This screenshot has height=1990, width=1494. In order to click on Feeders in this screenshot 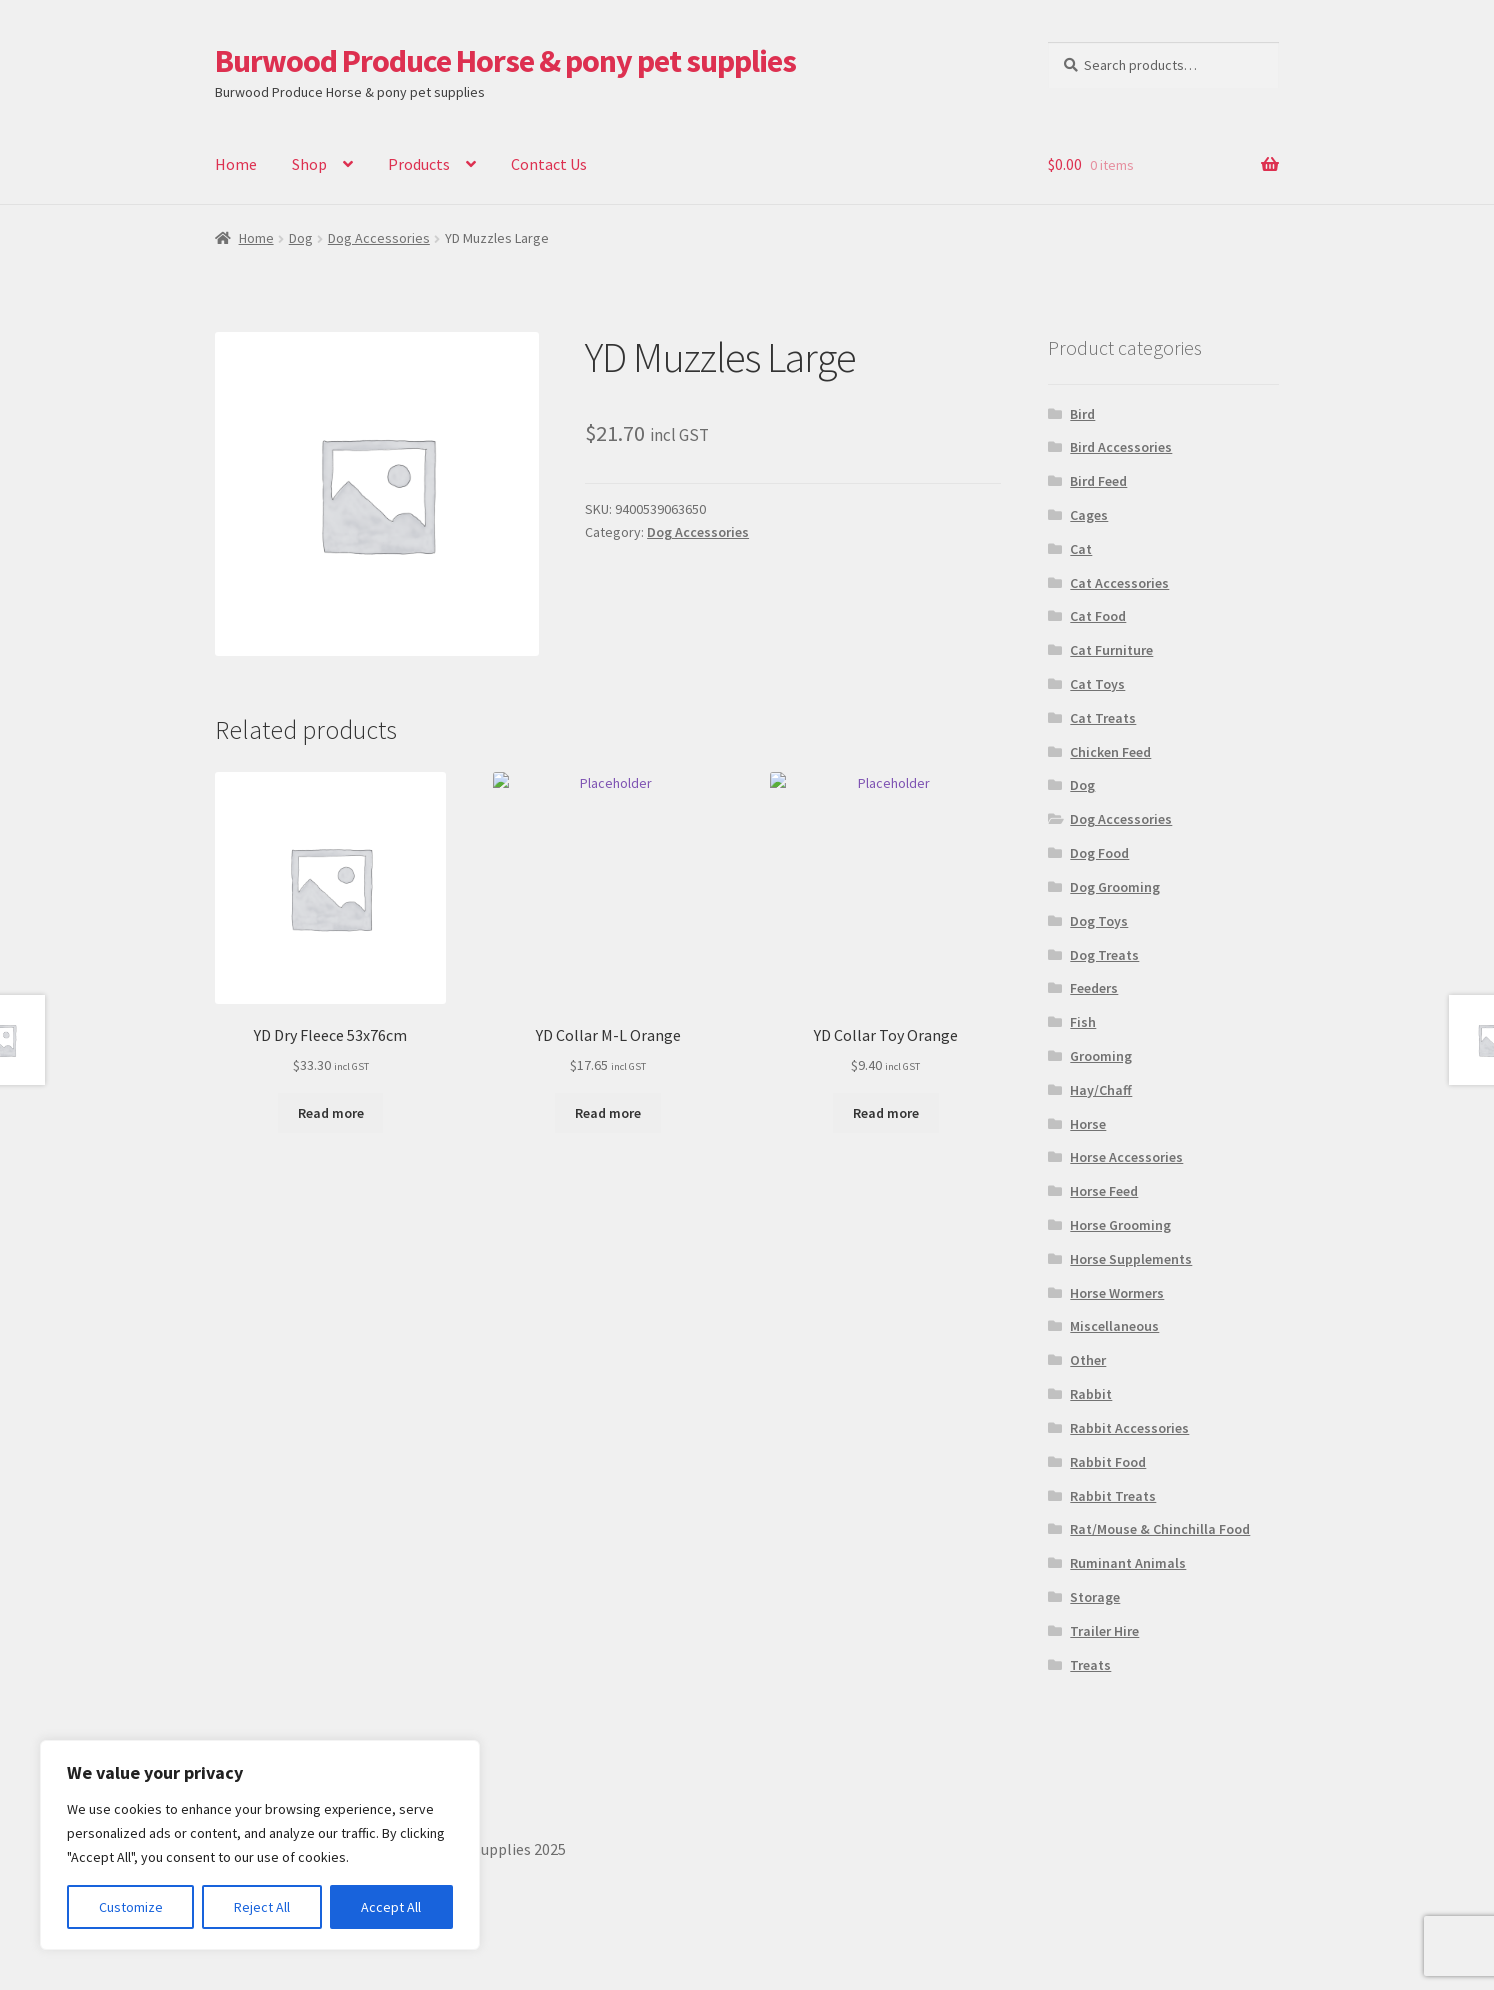, I will do `click(1094, 988)`.